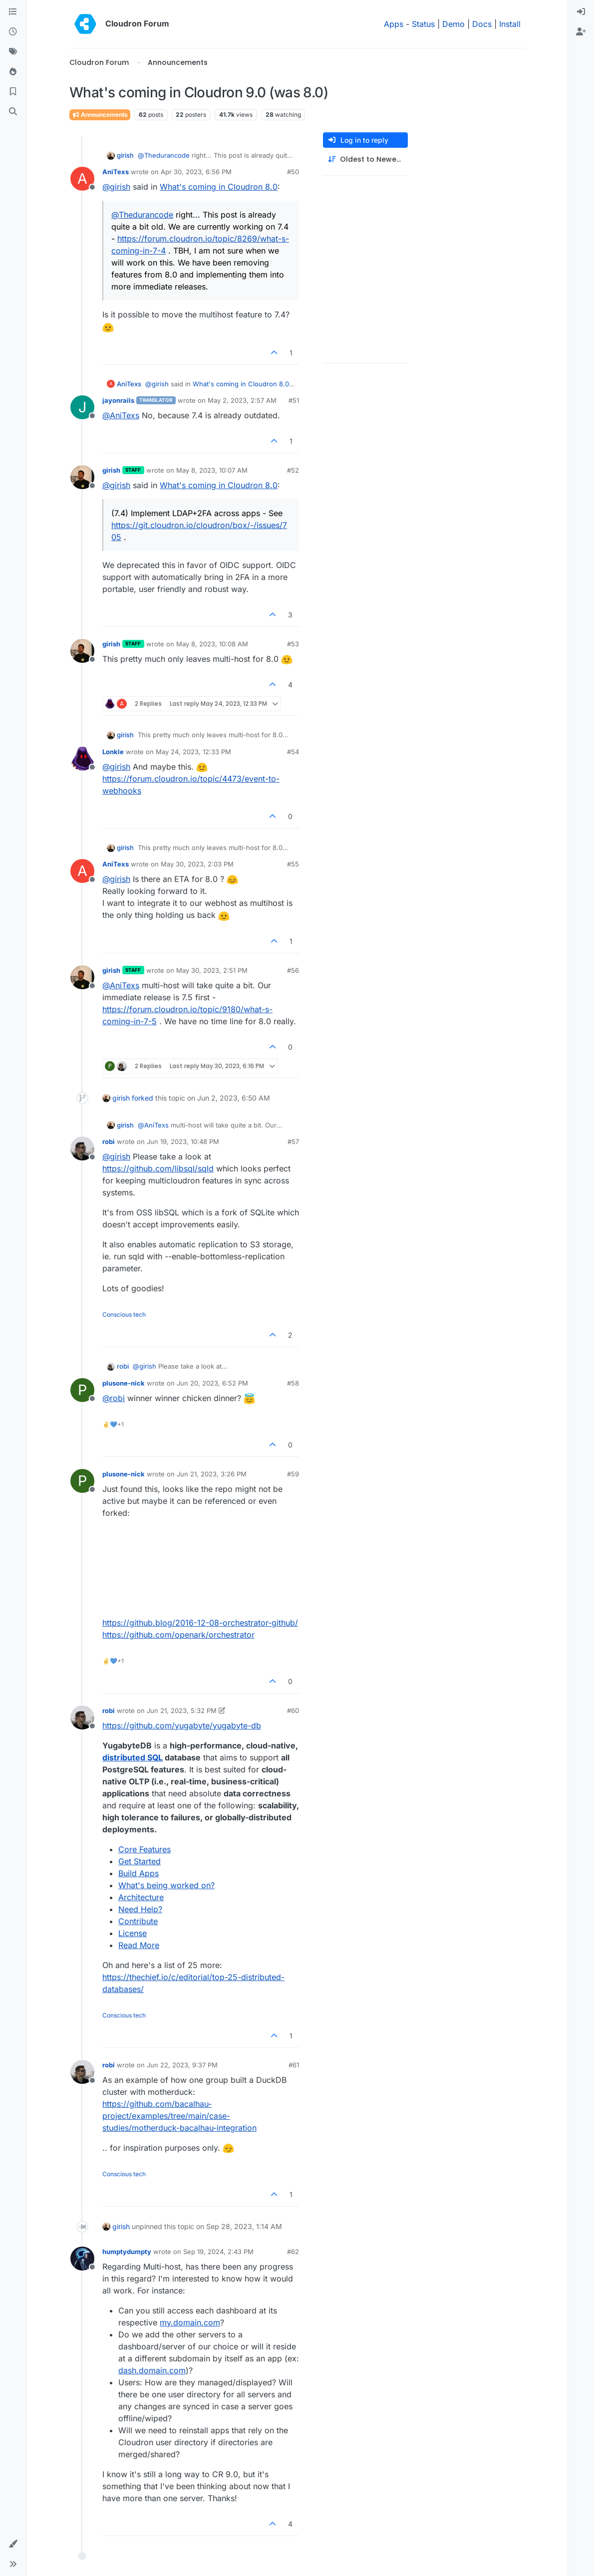 The width and height of the screenshot is (594, 2576). Describe the element at coordinates (423, 24) in the screenshot. I see `Status` at that location.